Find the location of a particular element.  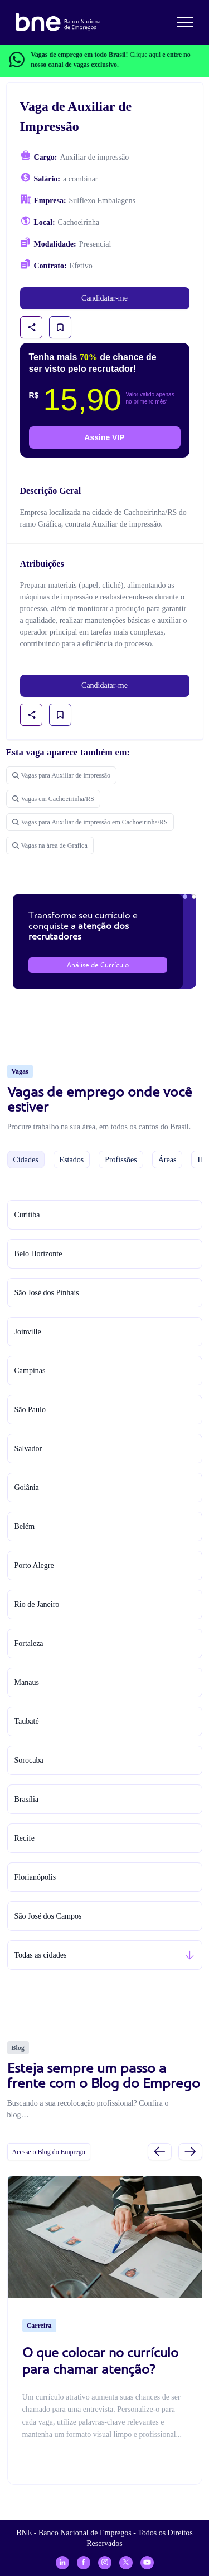

Florianópolis is located at coordinates (35, 1877).